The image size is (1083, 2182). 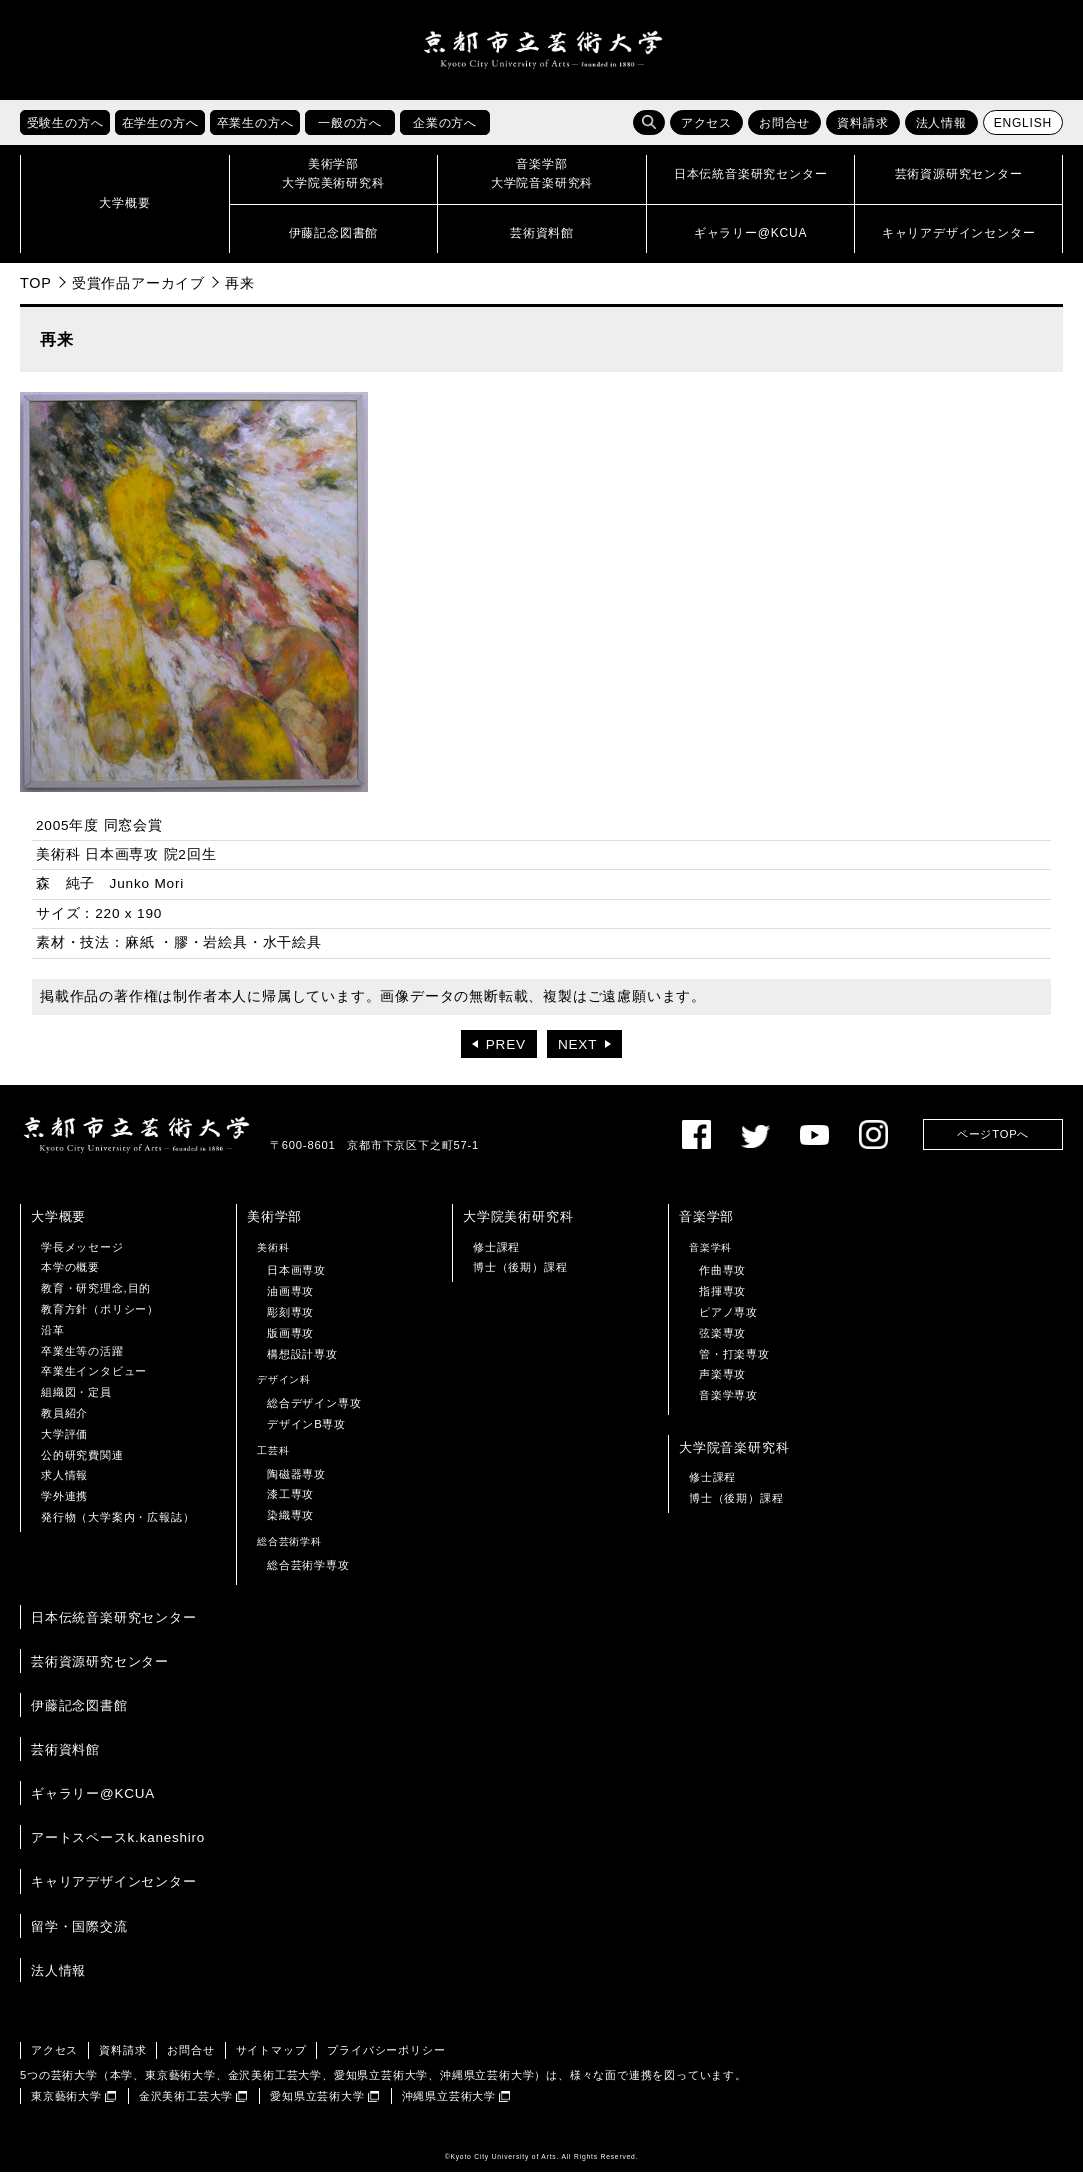 What do you see at coordinates (114, 1891) in the screenshot?
I see `キャリアデザインセンター` at bounding box center [114, 1891].